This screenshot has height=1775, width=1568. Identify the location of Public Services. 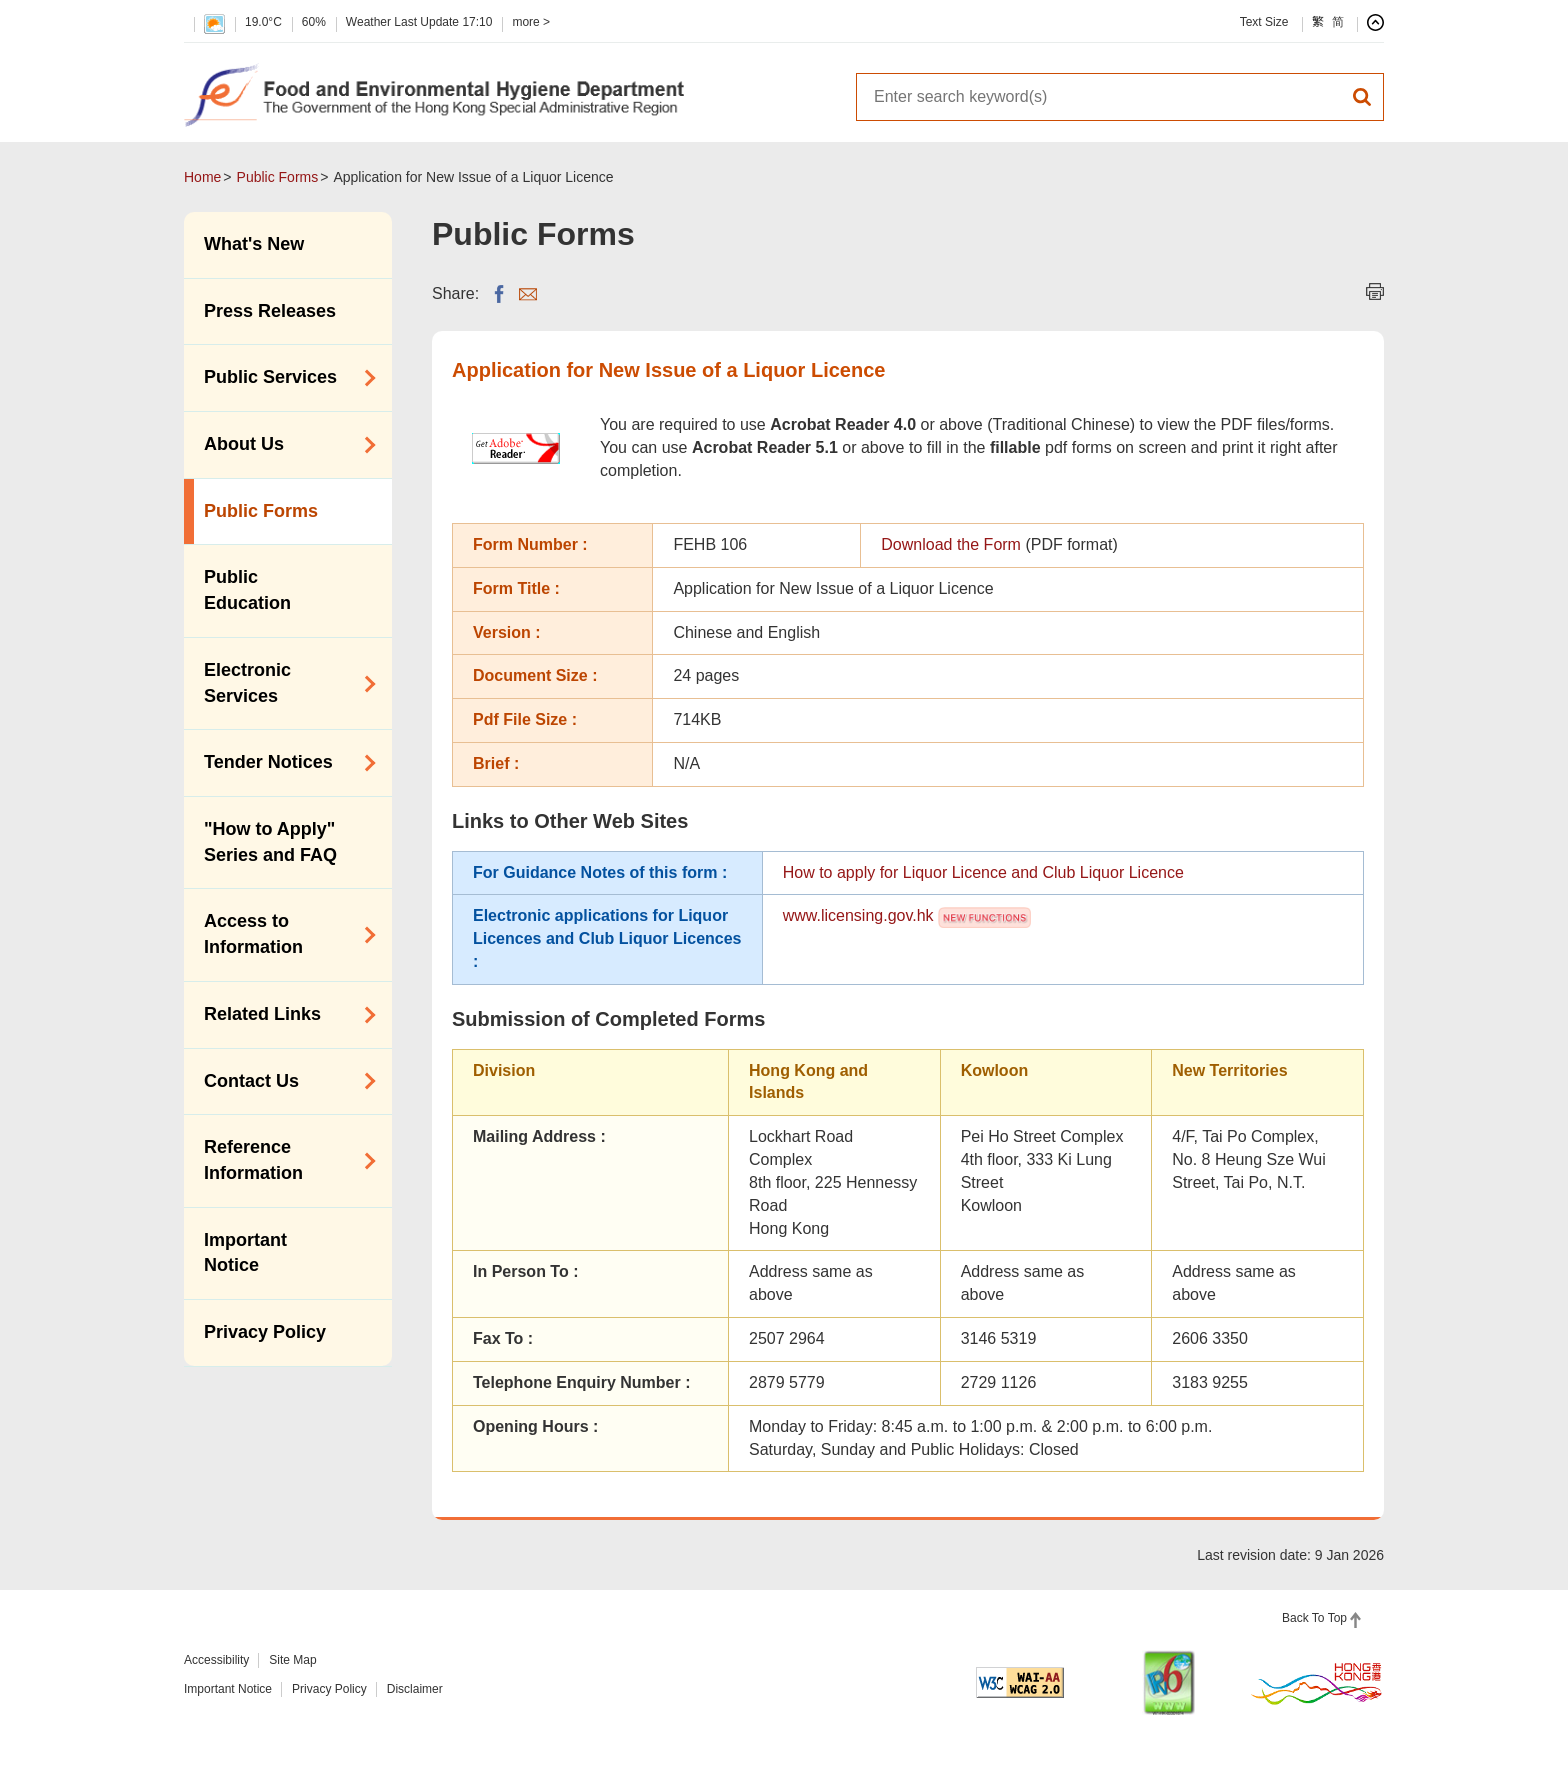
(283, 378).